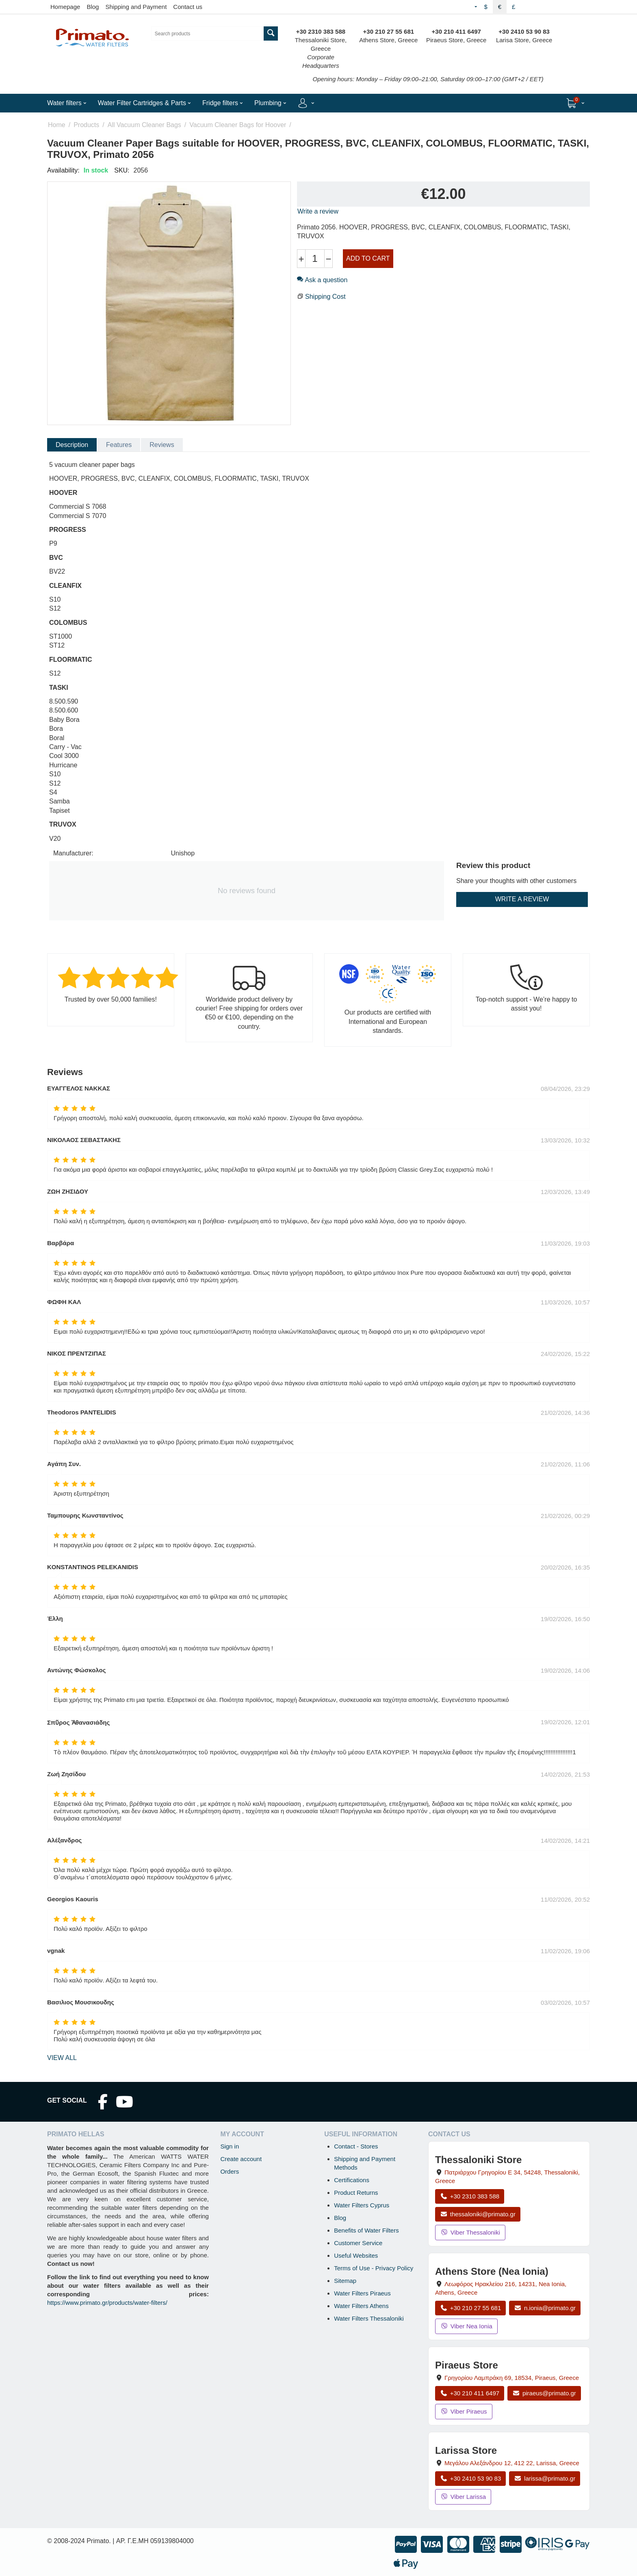 The height and width of the screenshot is (2576, 637). I want to click on Viber Thessaloniki [Send a Viber message to the Thessaloniki store], so click(470, 2232).